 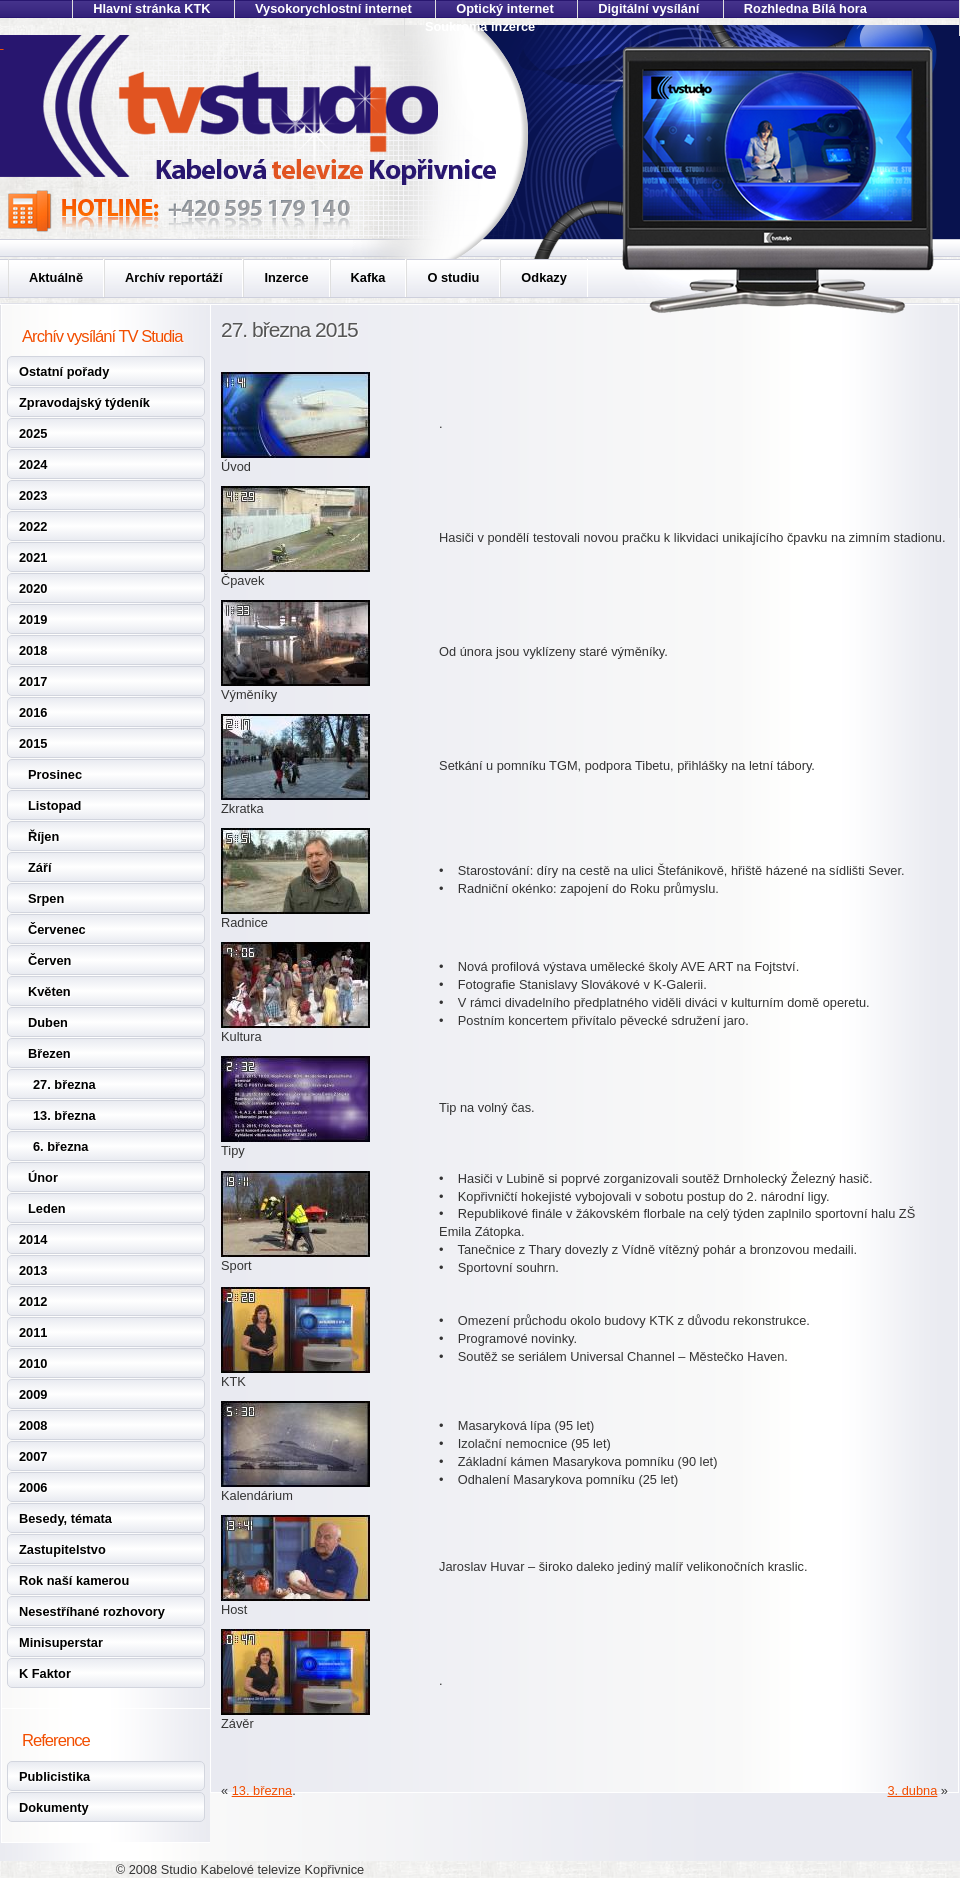 What do you see at coordinates (504, 8) in the screenshot?
I see `Optický internet` at bounding box center [504, 8].